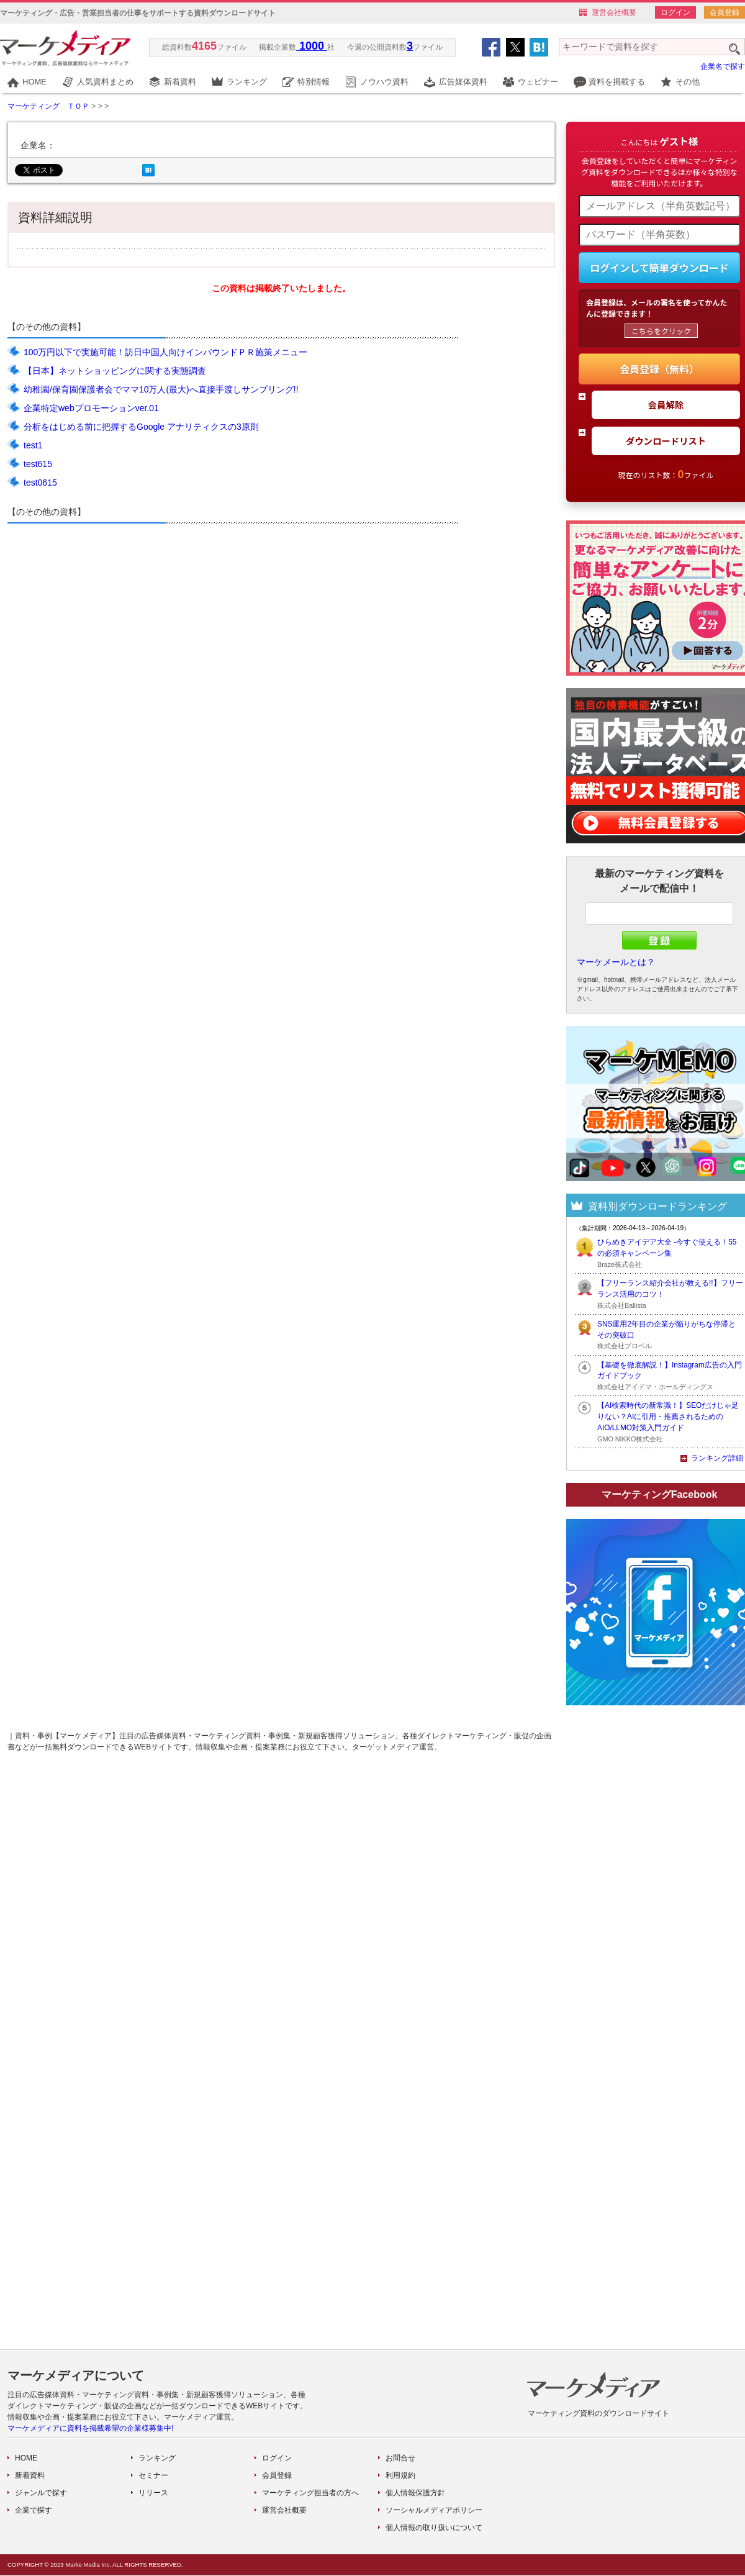  I want to click on test1, so click(33, 445).